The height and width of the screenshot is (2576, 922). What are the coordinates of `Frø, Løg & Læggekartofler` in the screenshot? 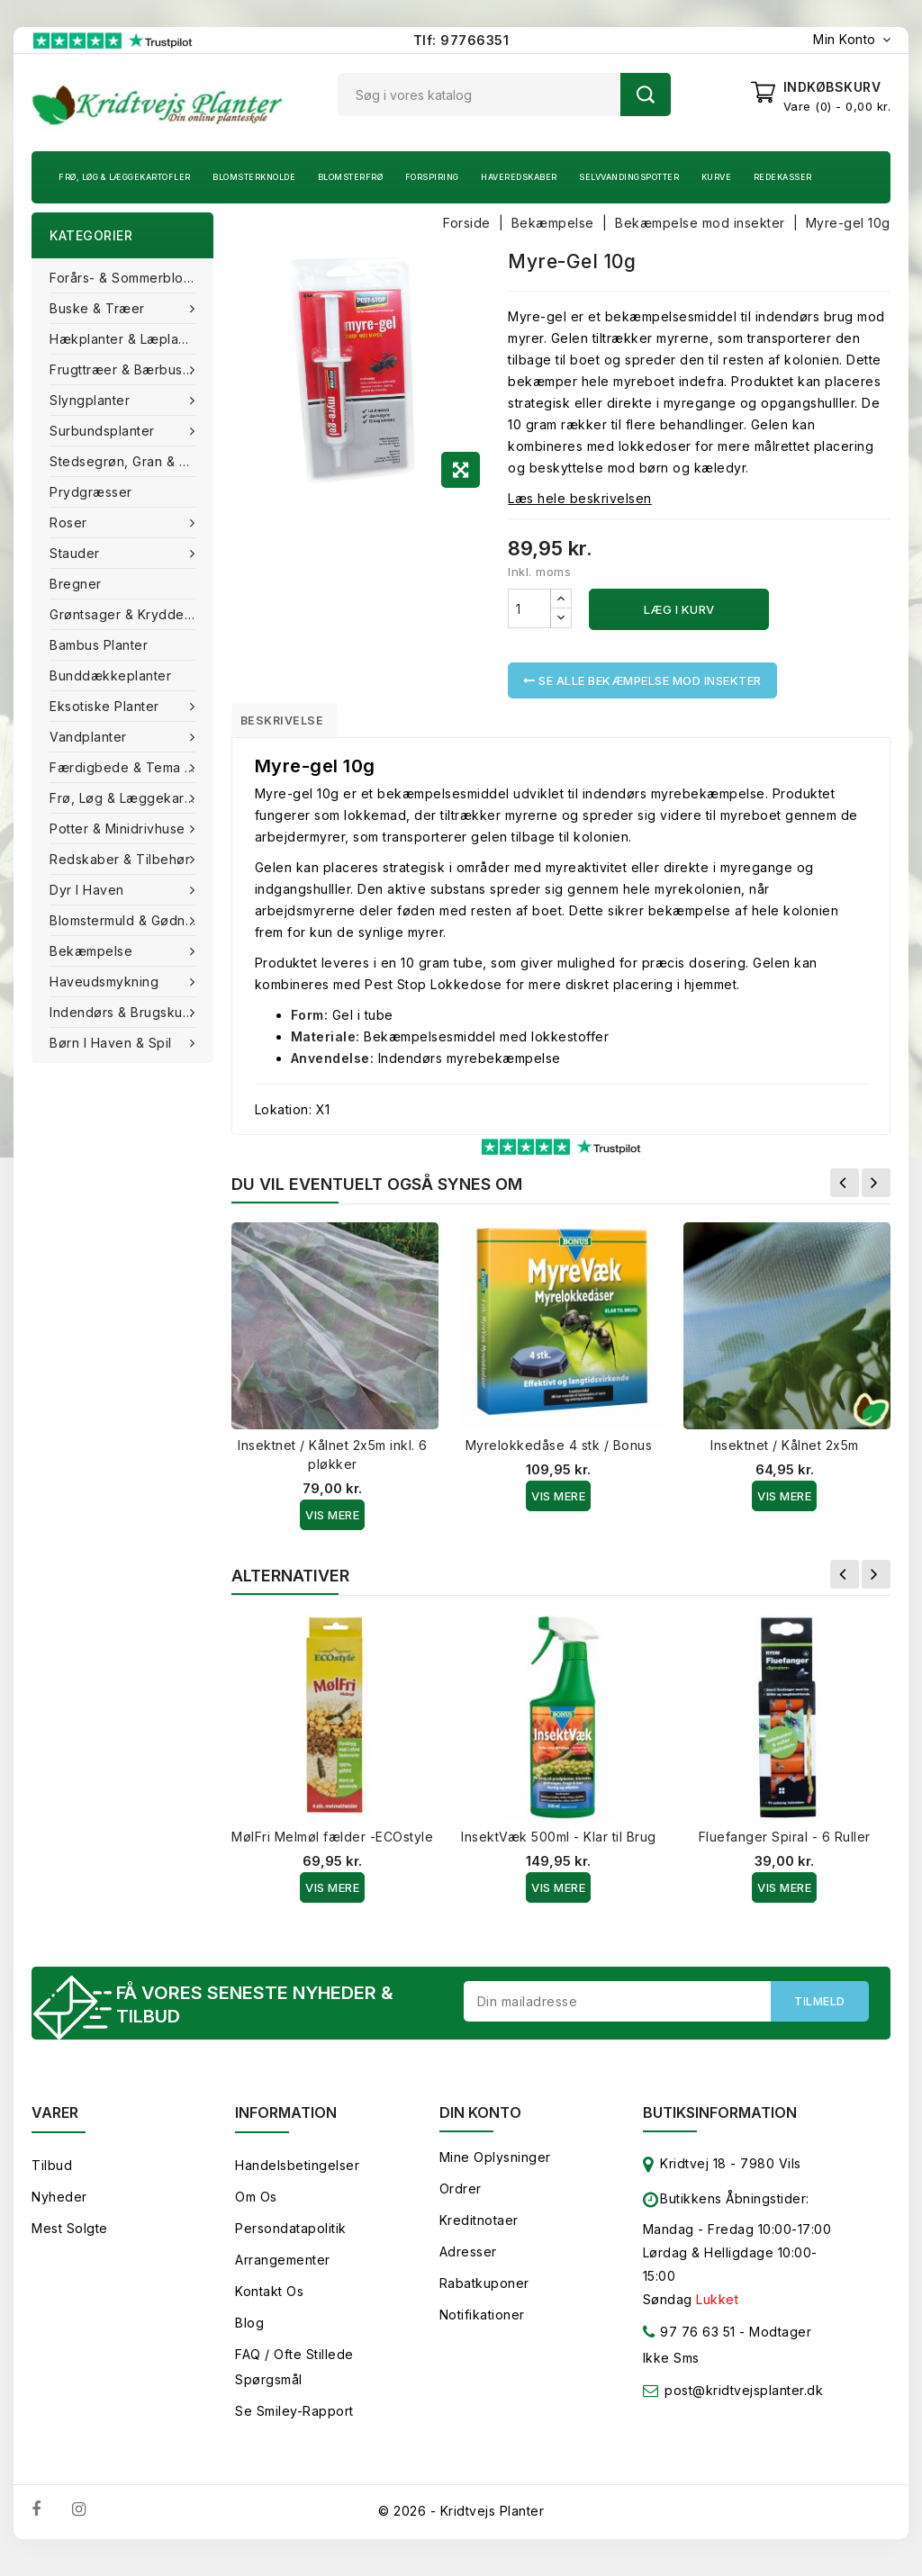 It's located at (125, 177).